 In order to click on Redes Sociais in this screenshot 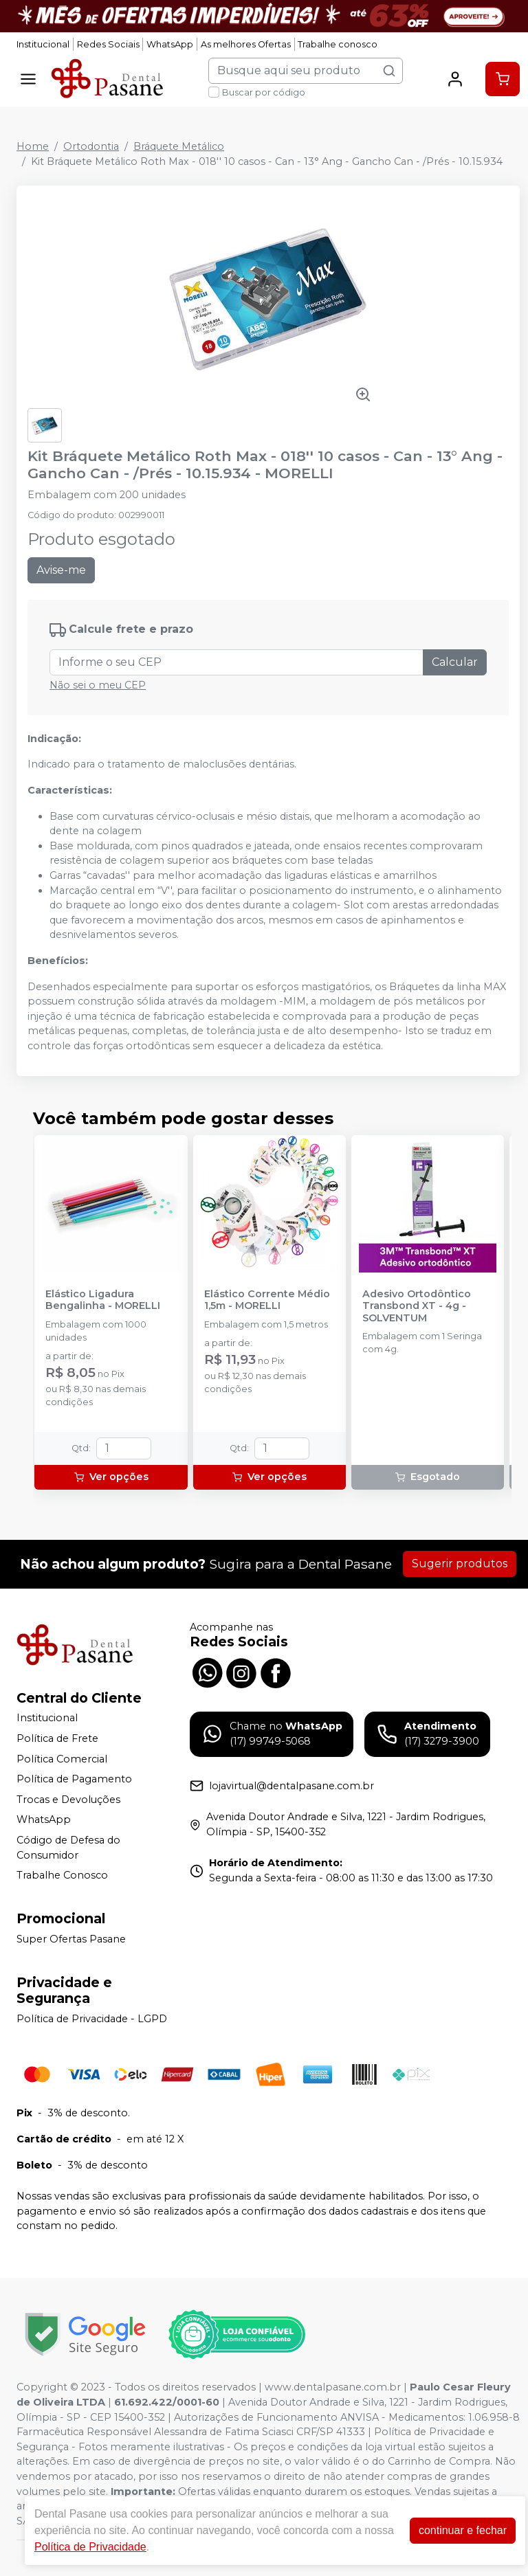, I will do `click(108, 44)`.